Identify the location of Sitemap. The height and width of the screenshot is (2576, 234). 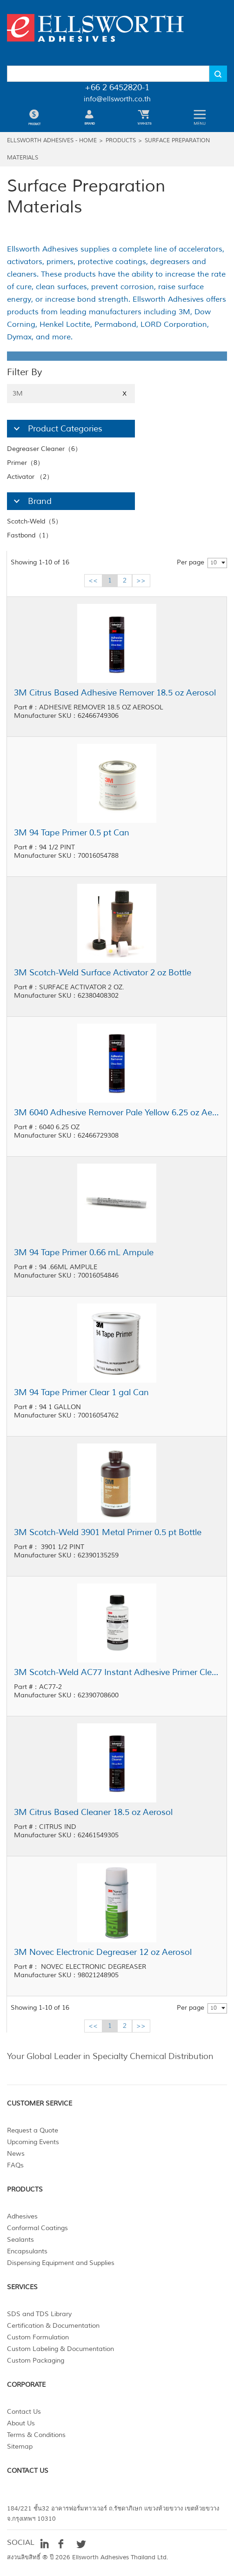
(20, 2446).